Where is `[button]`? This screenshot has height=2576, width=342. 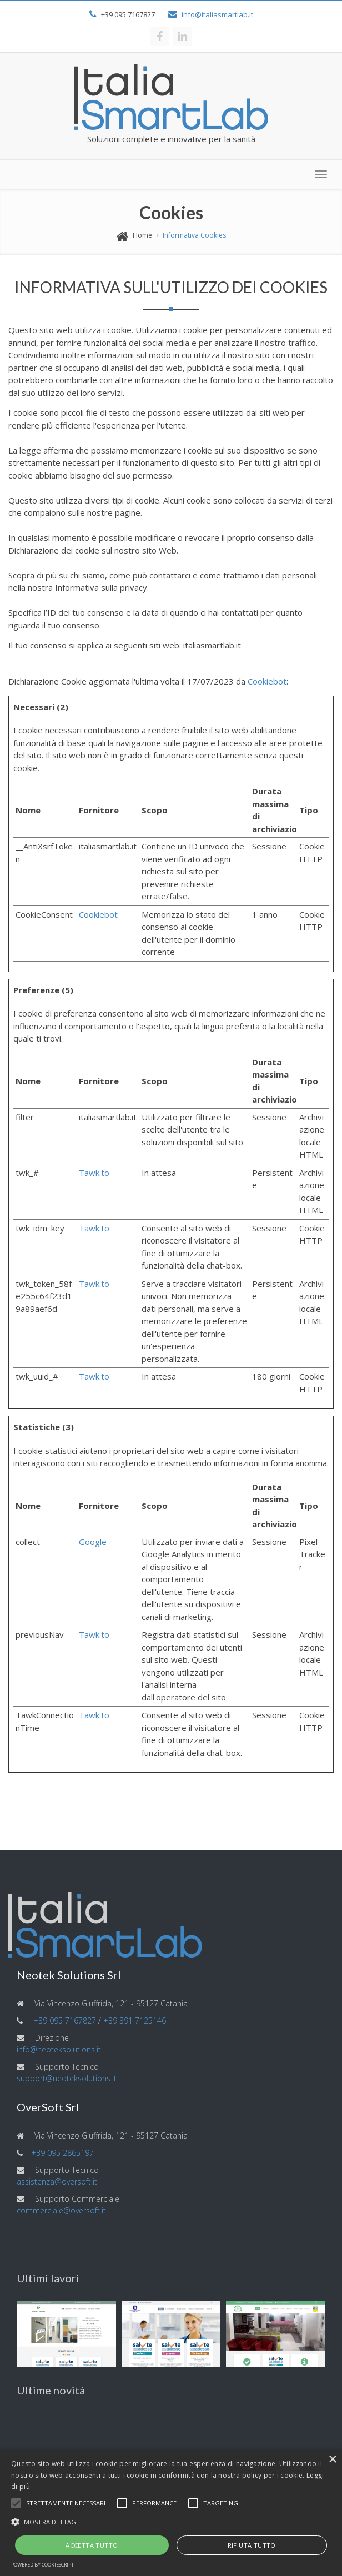 [button] is located at coordinates (16, 2503).